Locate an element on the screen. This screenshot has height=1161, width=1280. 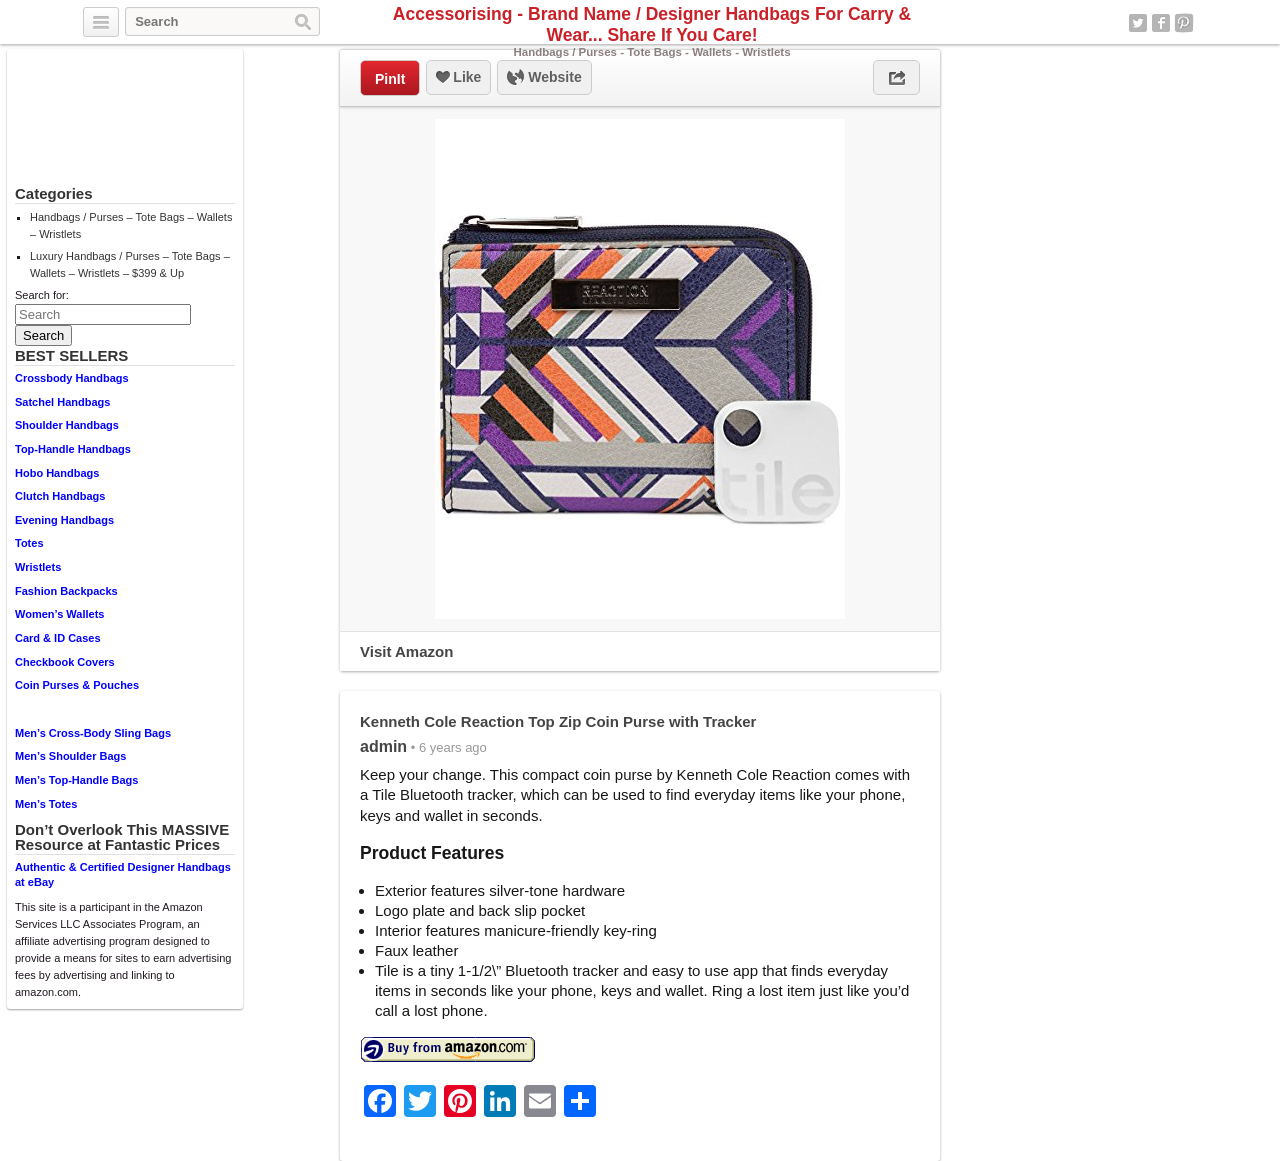
Evening Handbags is located at coordinates (64, 520).